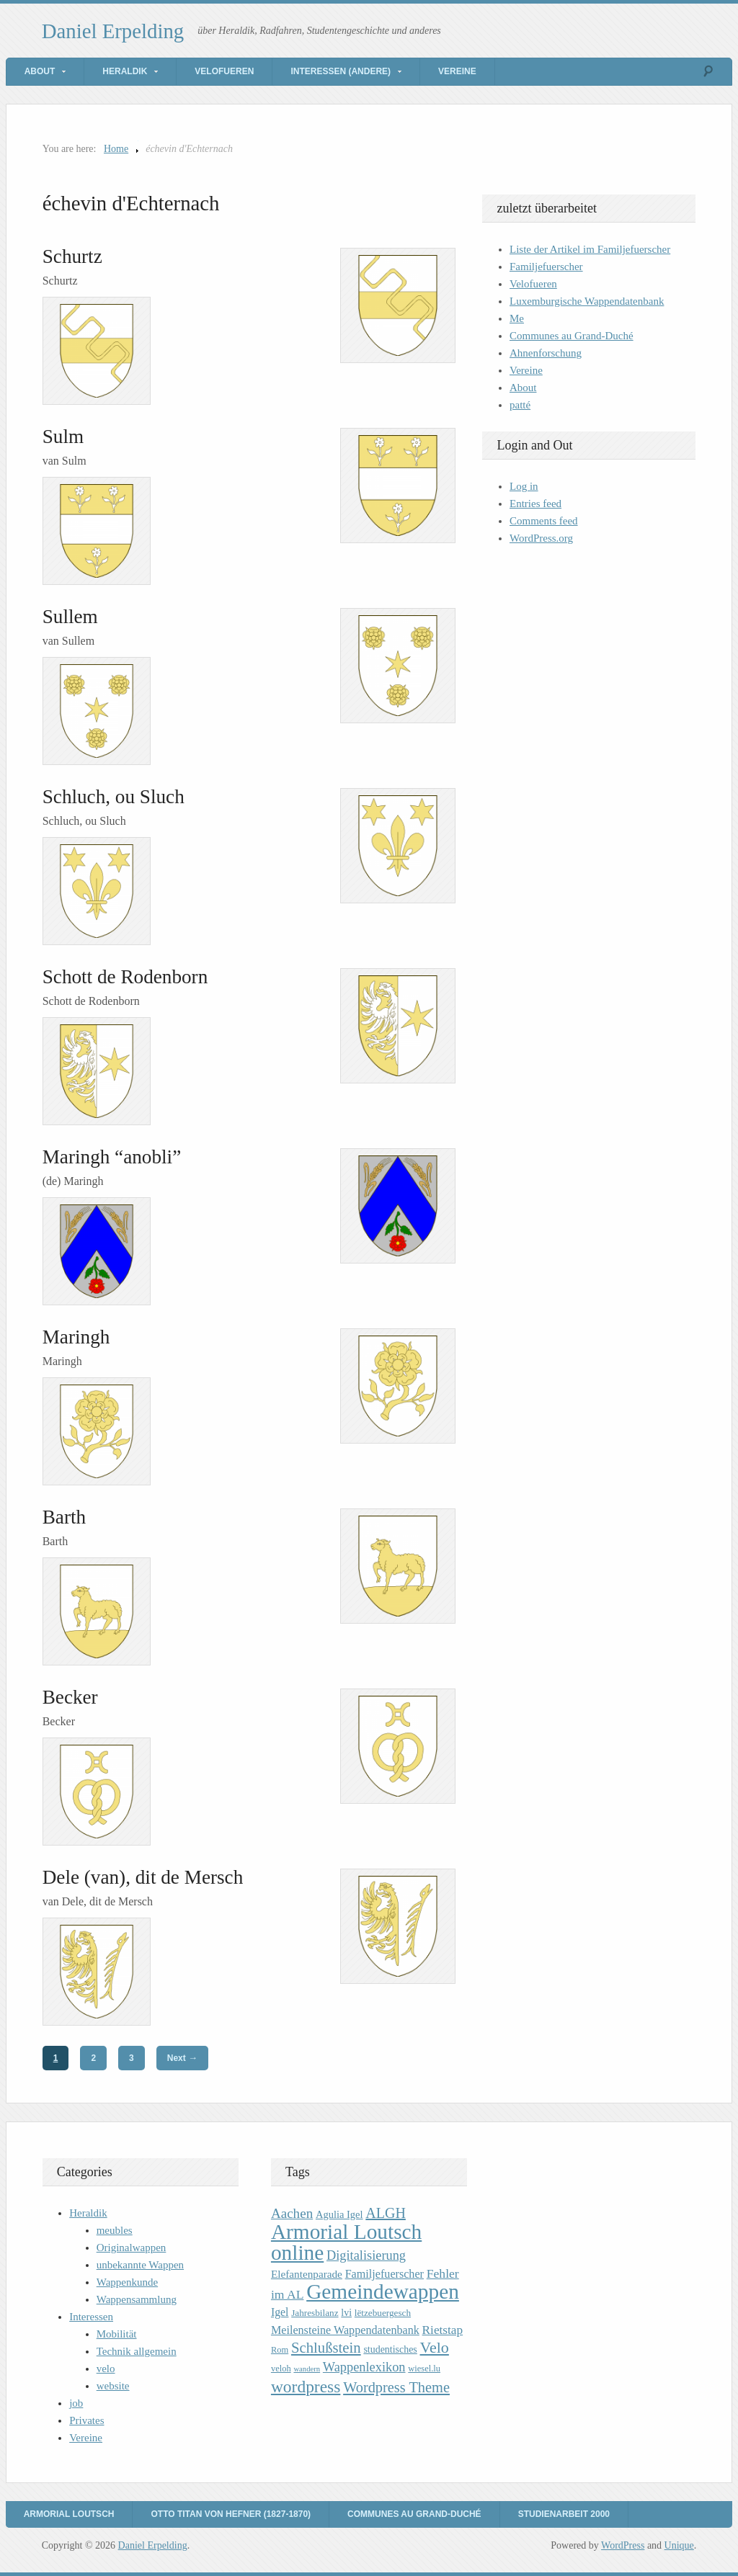 The height and width of the screenshot is (2576, 738). Describe the element at coordinates (571, 335) in the screenshot. I see `Communes au Grand-Duché` at that location.